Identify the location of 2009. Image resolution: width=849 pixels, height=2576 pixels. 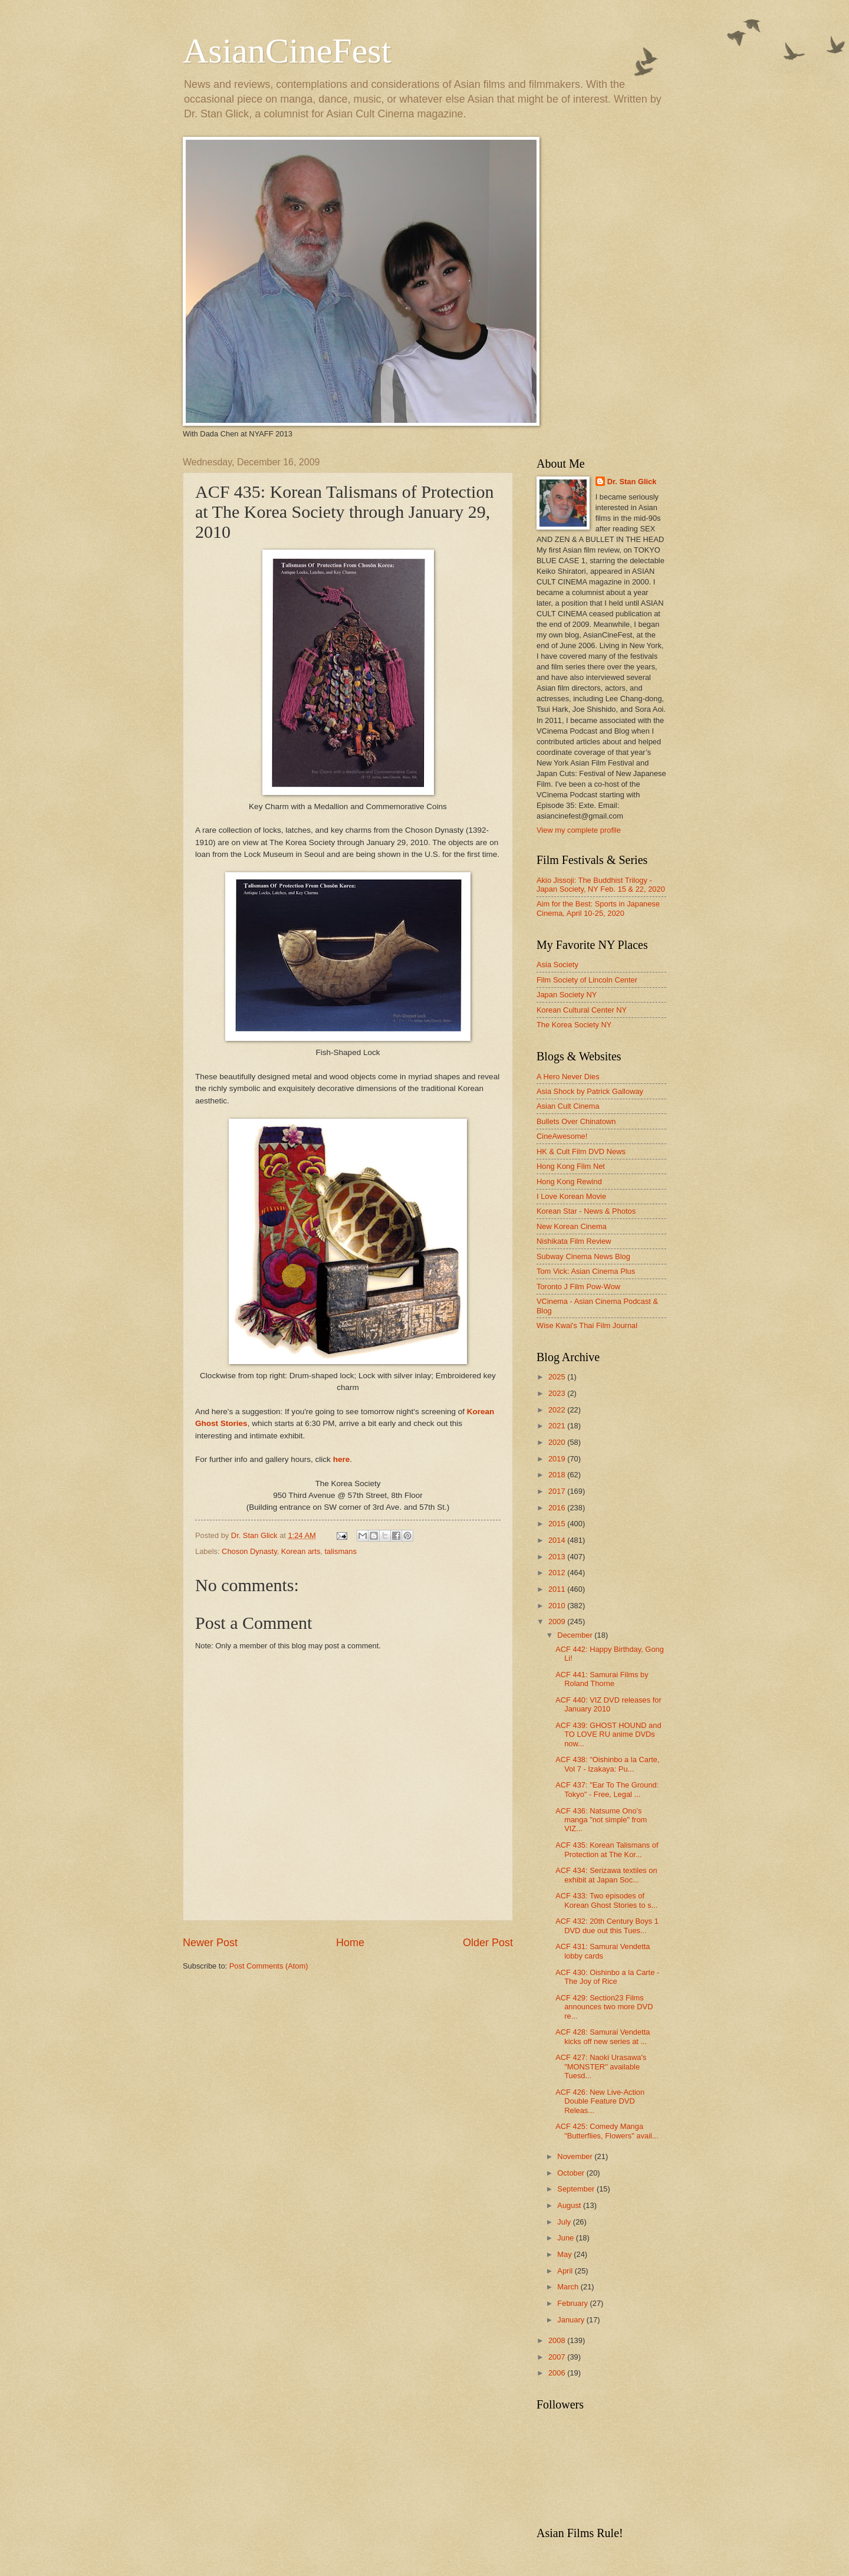
(557, 1621).